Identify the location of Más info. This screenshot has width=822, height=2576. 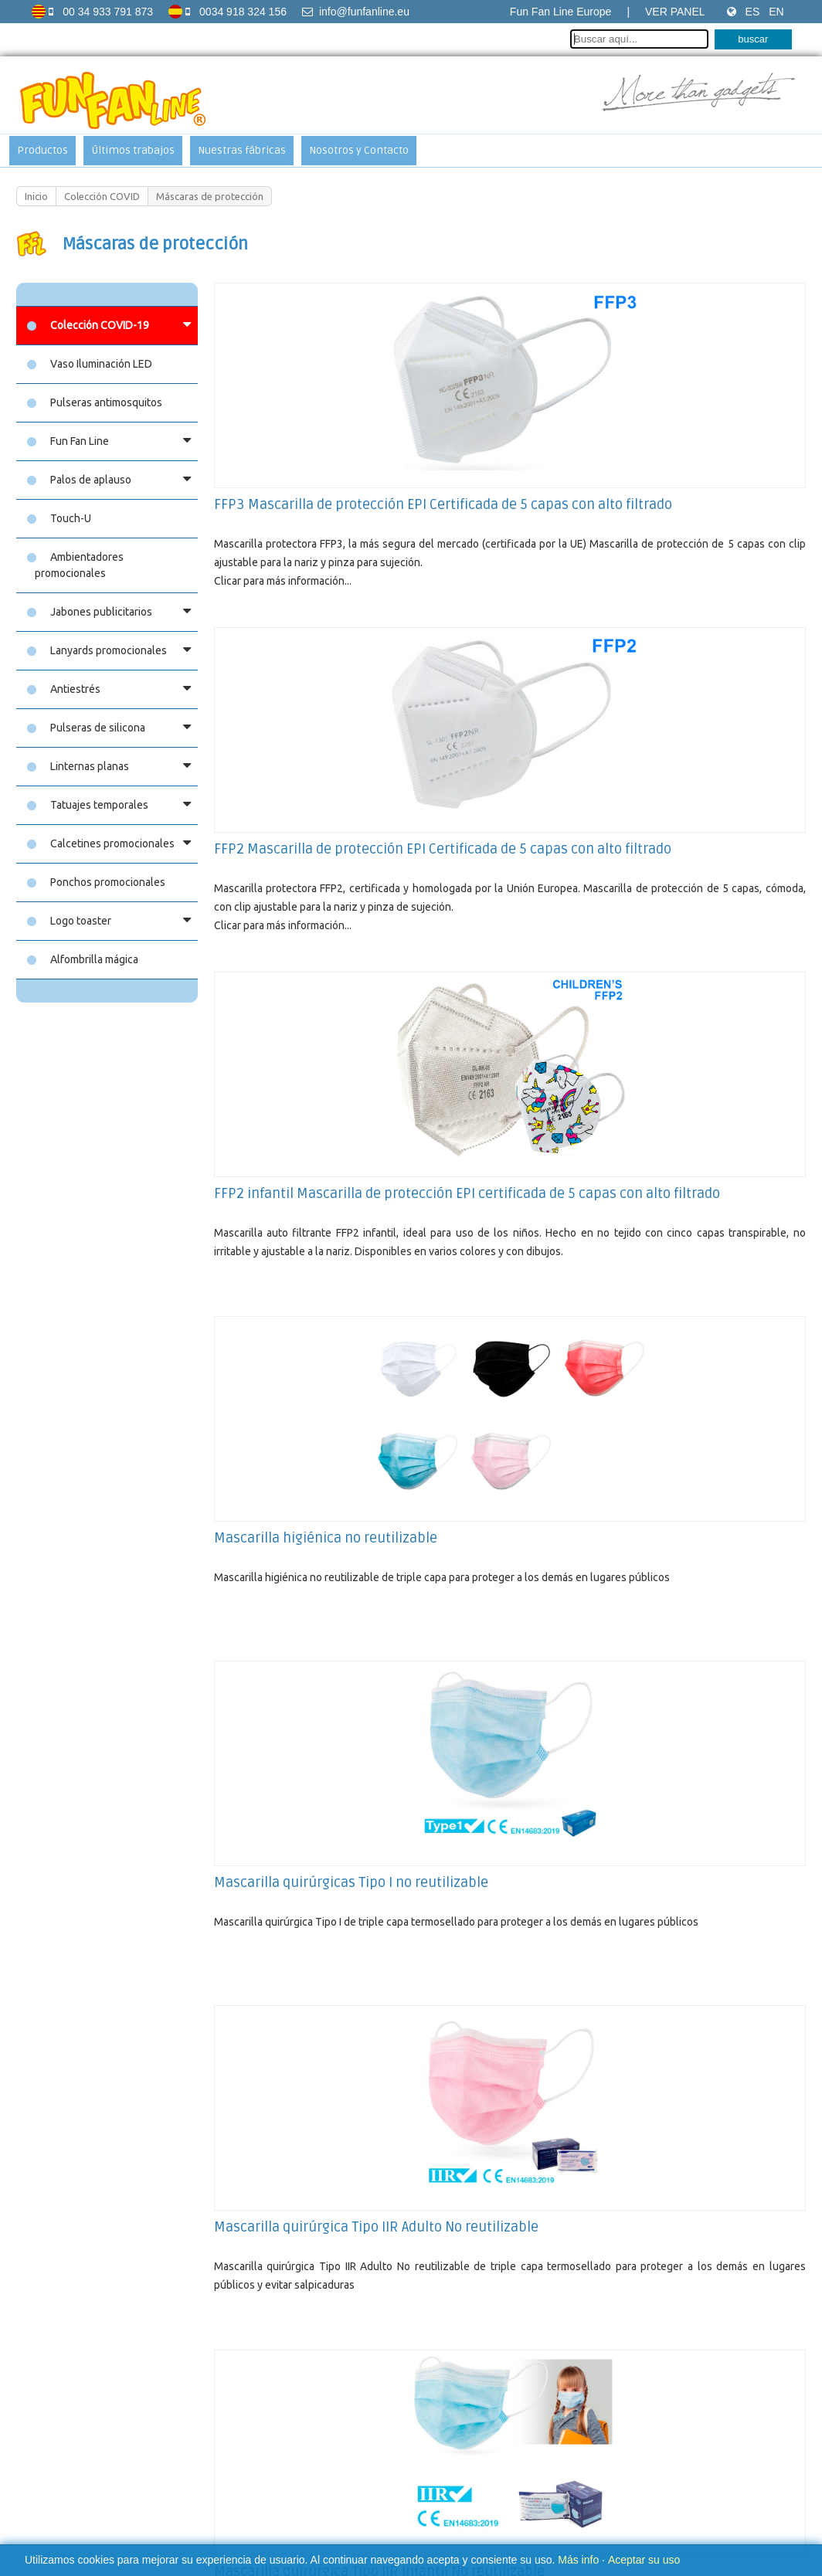
(578, 2560).